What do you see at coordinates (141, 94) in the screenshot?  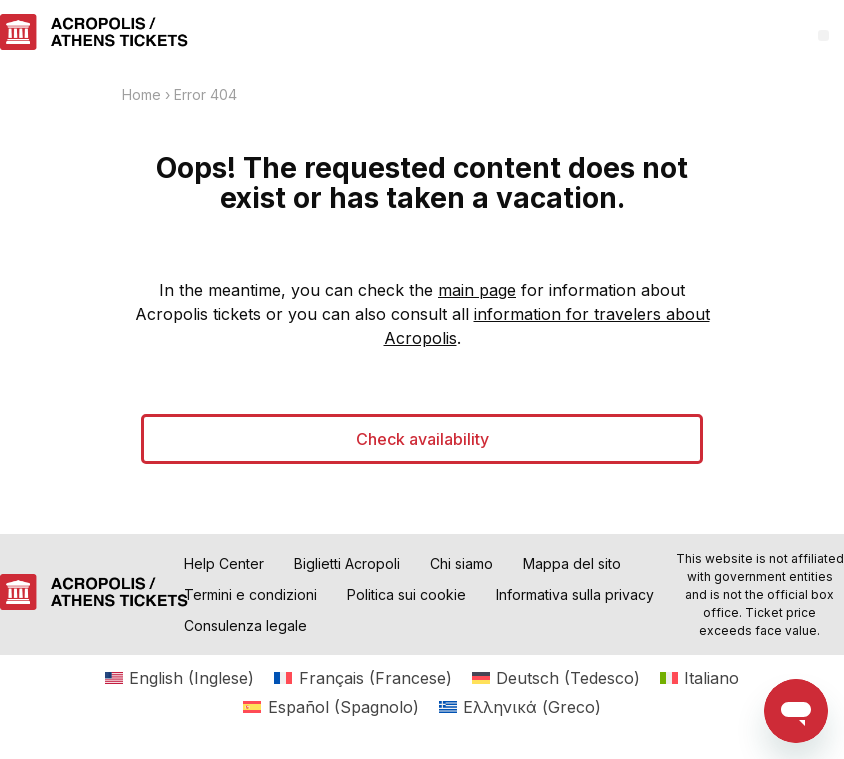 I see `Home` at bounding box center [141, 94].